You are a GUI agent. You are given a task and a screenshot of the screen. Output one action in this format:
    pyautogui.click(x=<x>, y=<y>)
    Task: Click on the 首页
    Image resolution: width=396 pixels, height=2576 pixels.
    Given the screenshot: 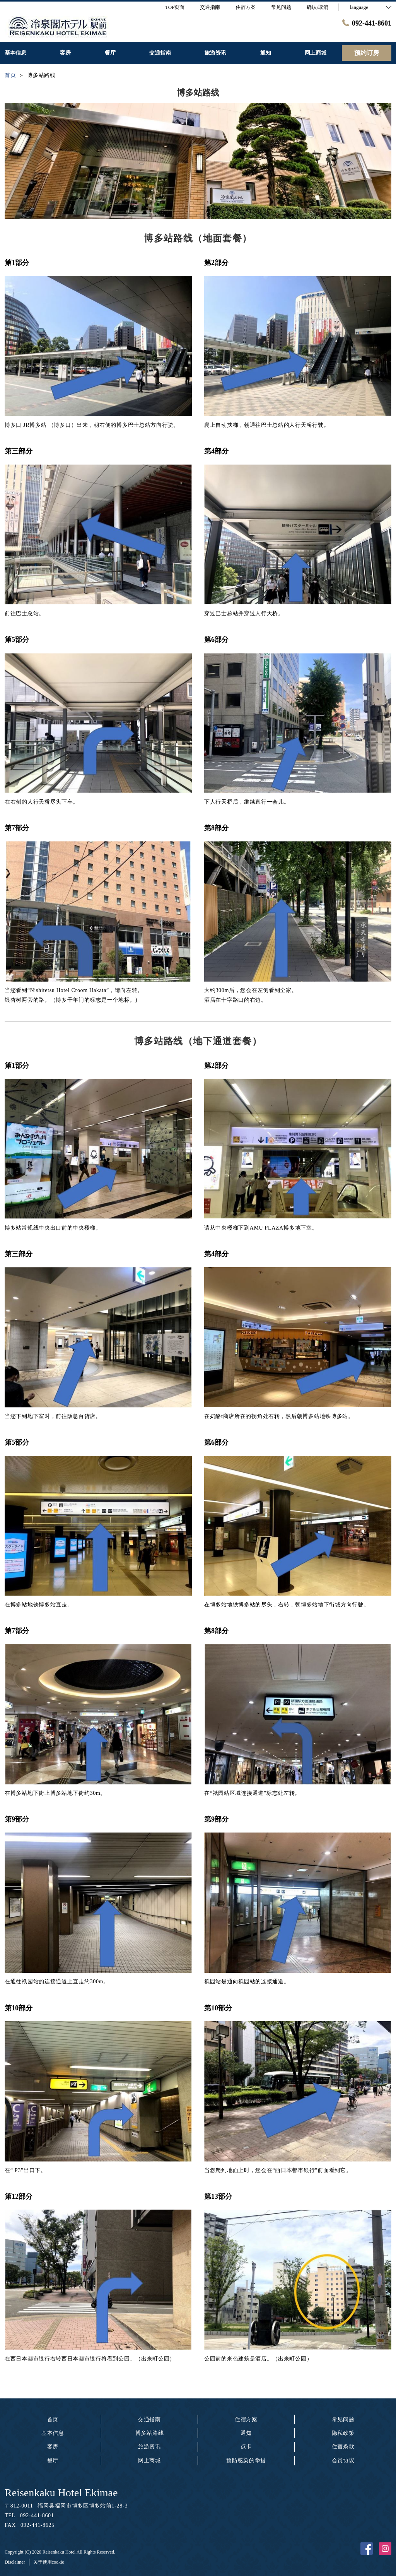 What is the action you would take?
    pyautogui.click(x=52, y=2419)
    